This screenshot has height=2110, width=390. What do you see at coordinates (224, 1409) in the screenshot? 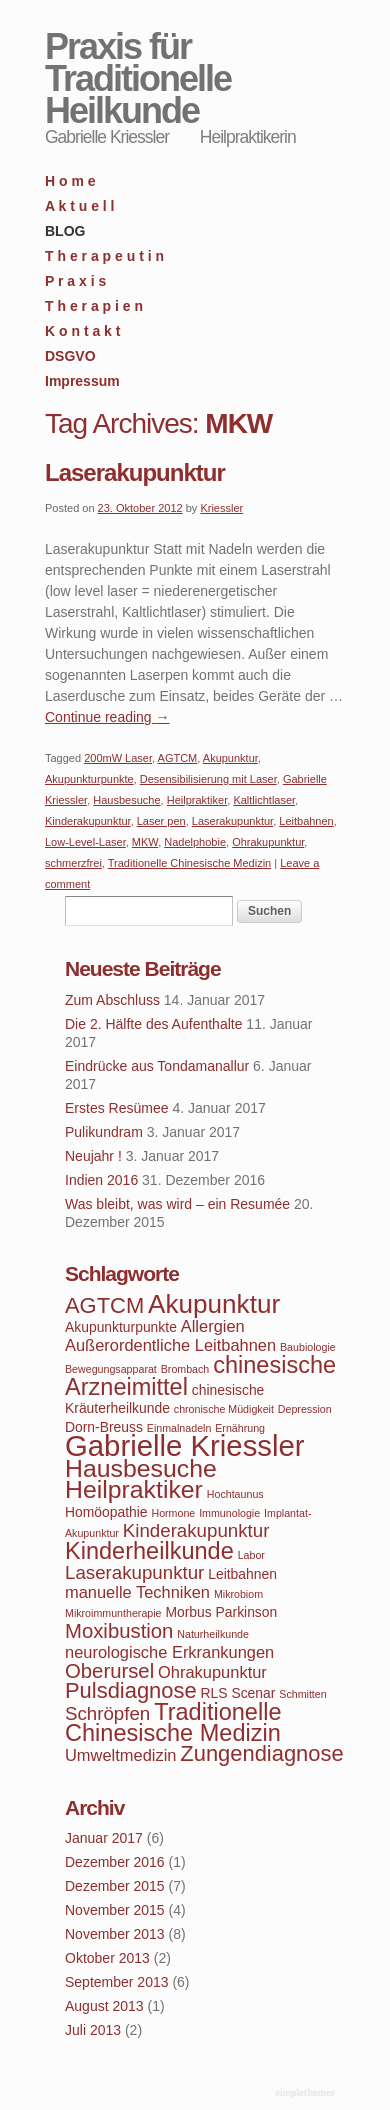
I see `chronische Müdigkeit [chronische Müdigkeit (3 Einträge)]` at bounding box center [224, 1409].